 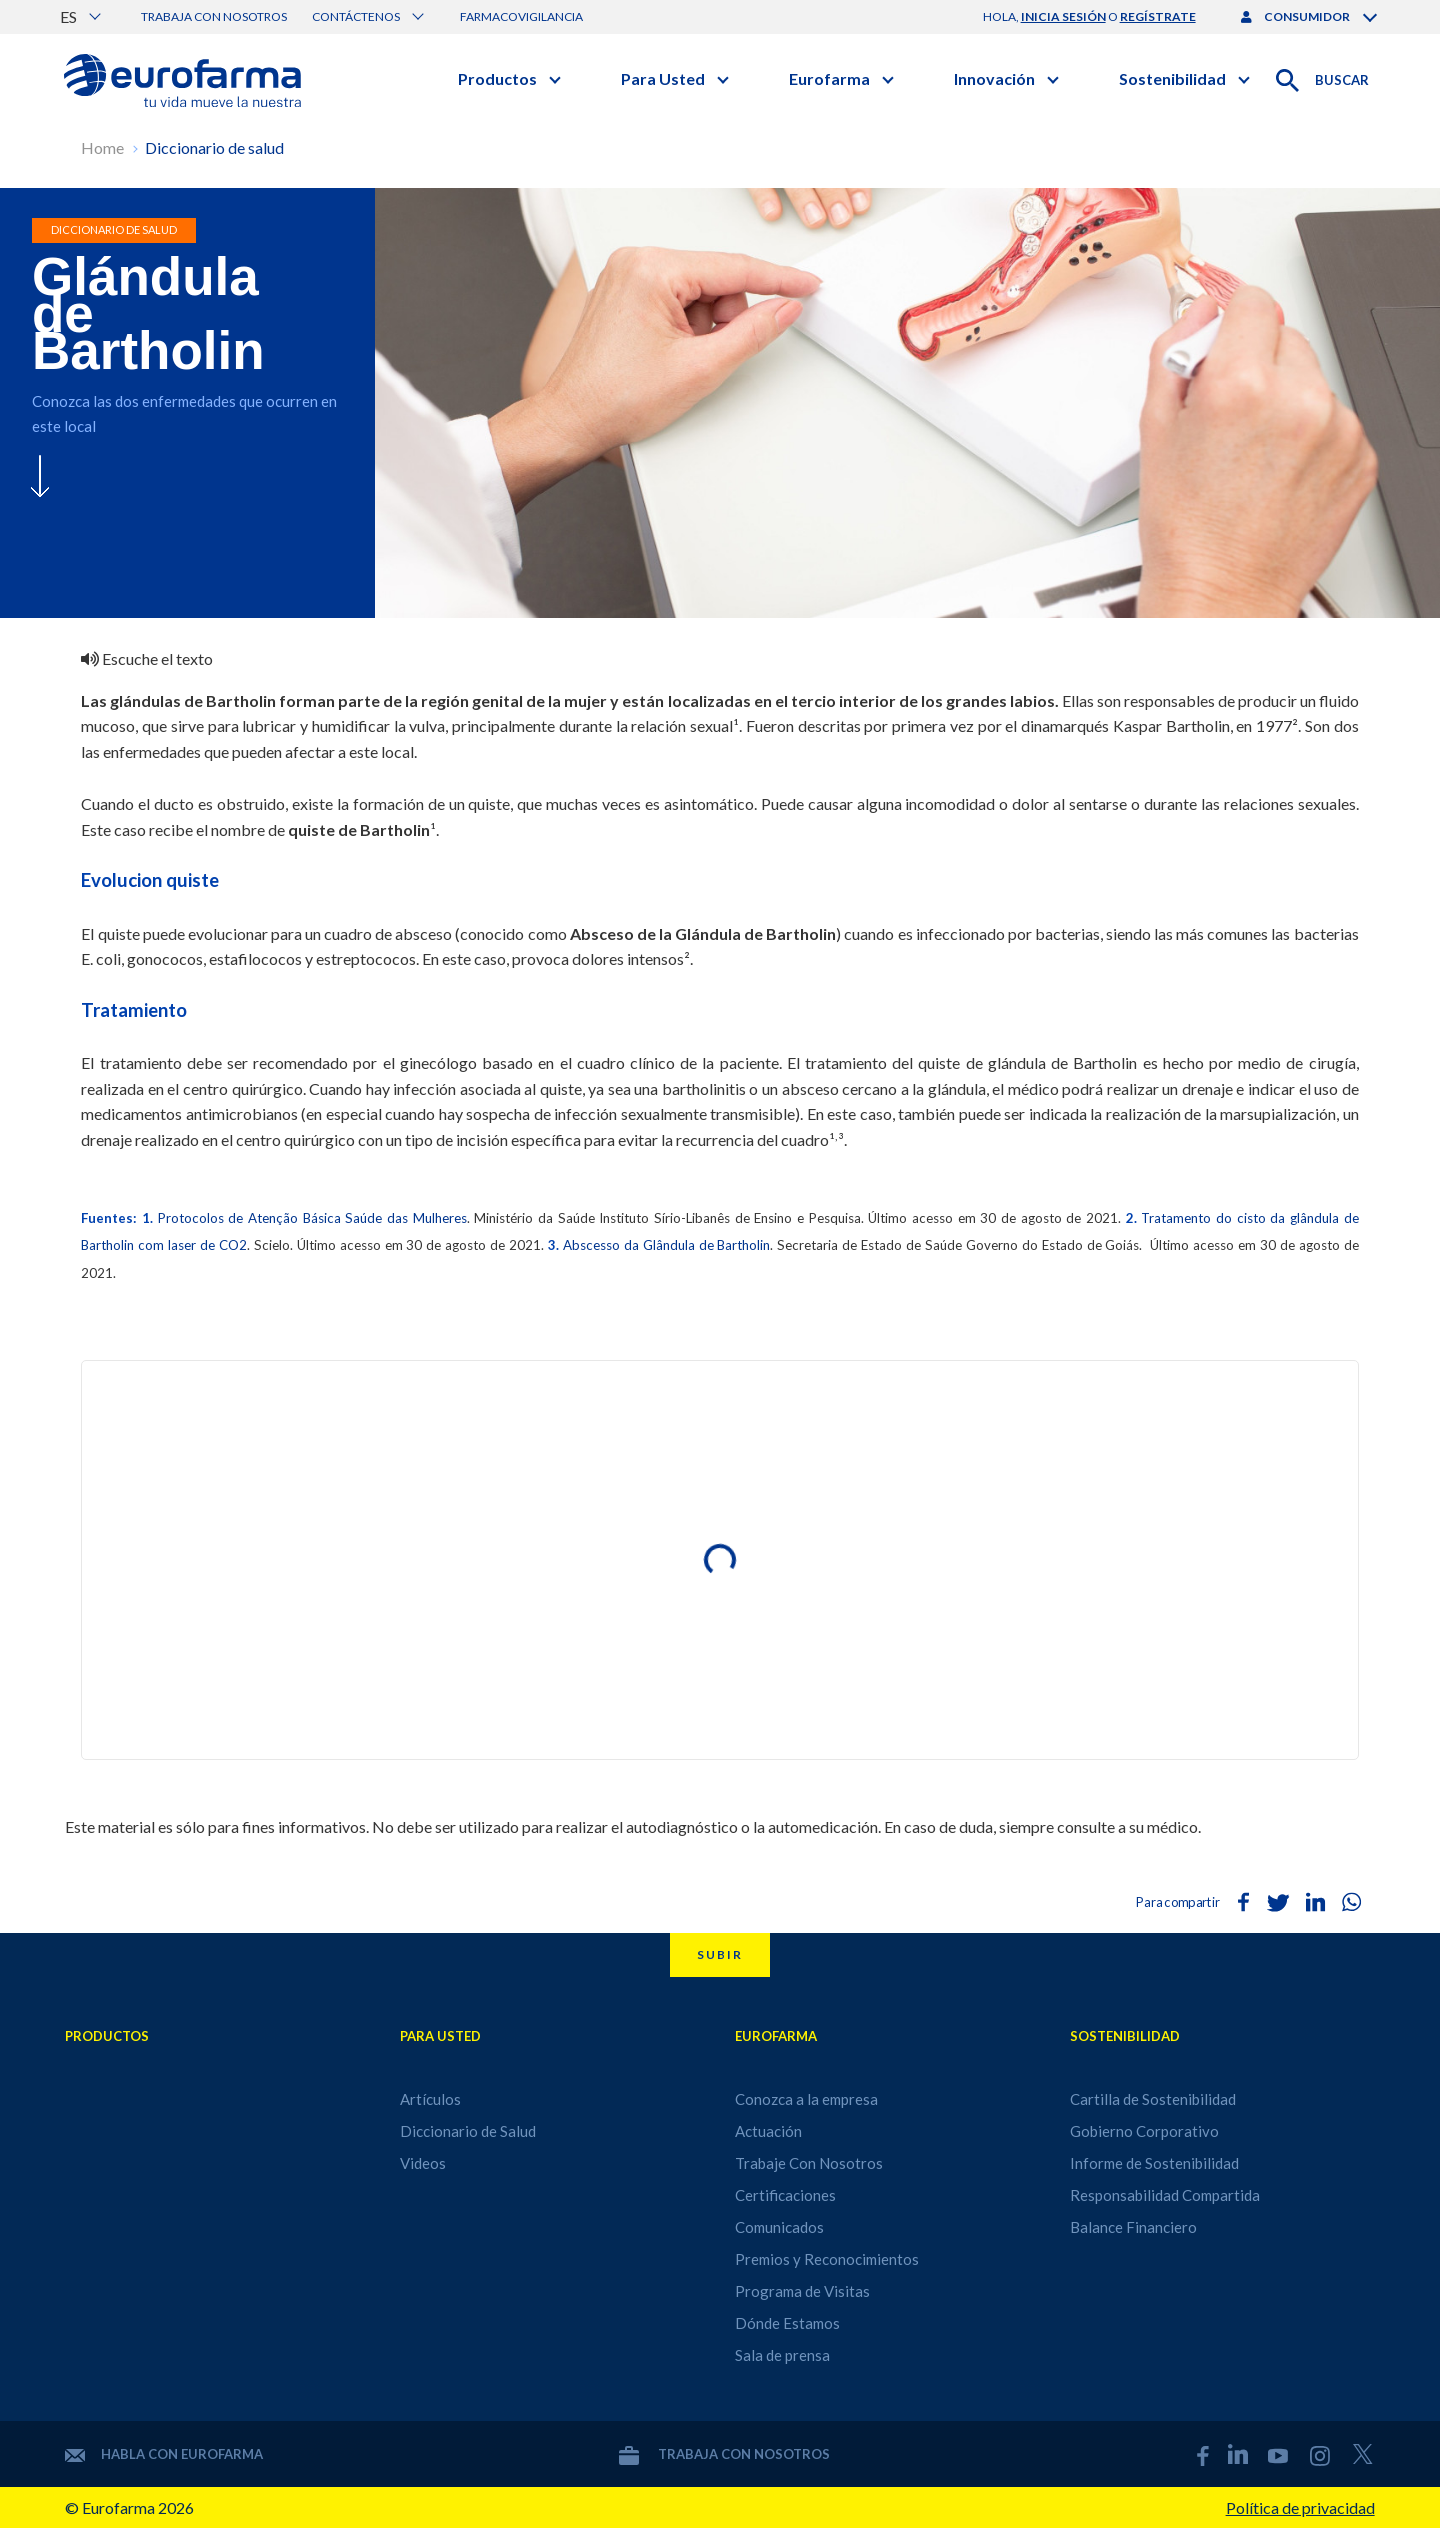 What do you see at coordinates (1144, 2131) in the screenshot?
I see `Gobierno Corporativo` at bounding box center [1144, 2131].